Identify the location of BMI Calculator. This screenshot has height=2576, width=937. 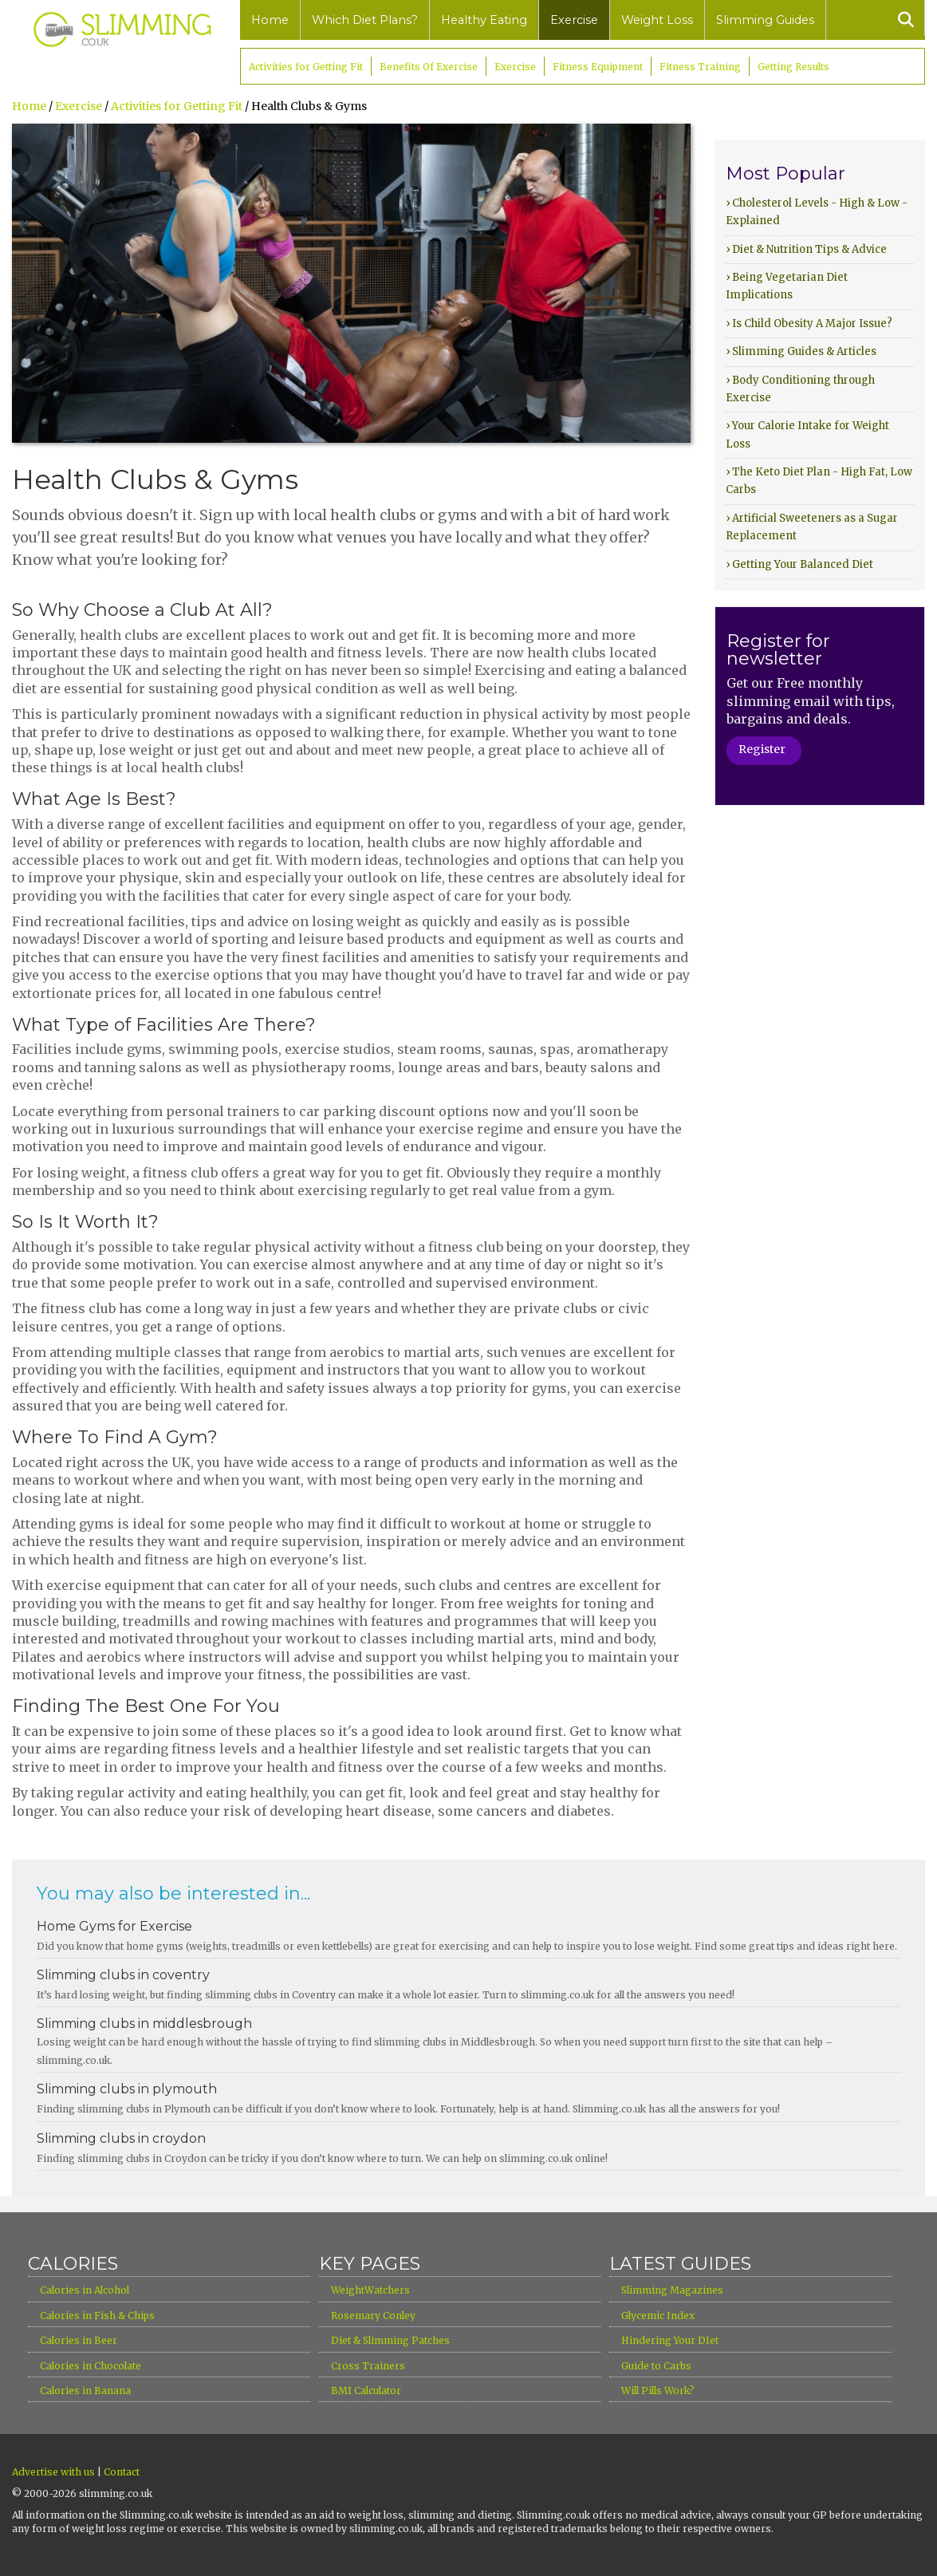
(366, 2391).